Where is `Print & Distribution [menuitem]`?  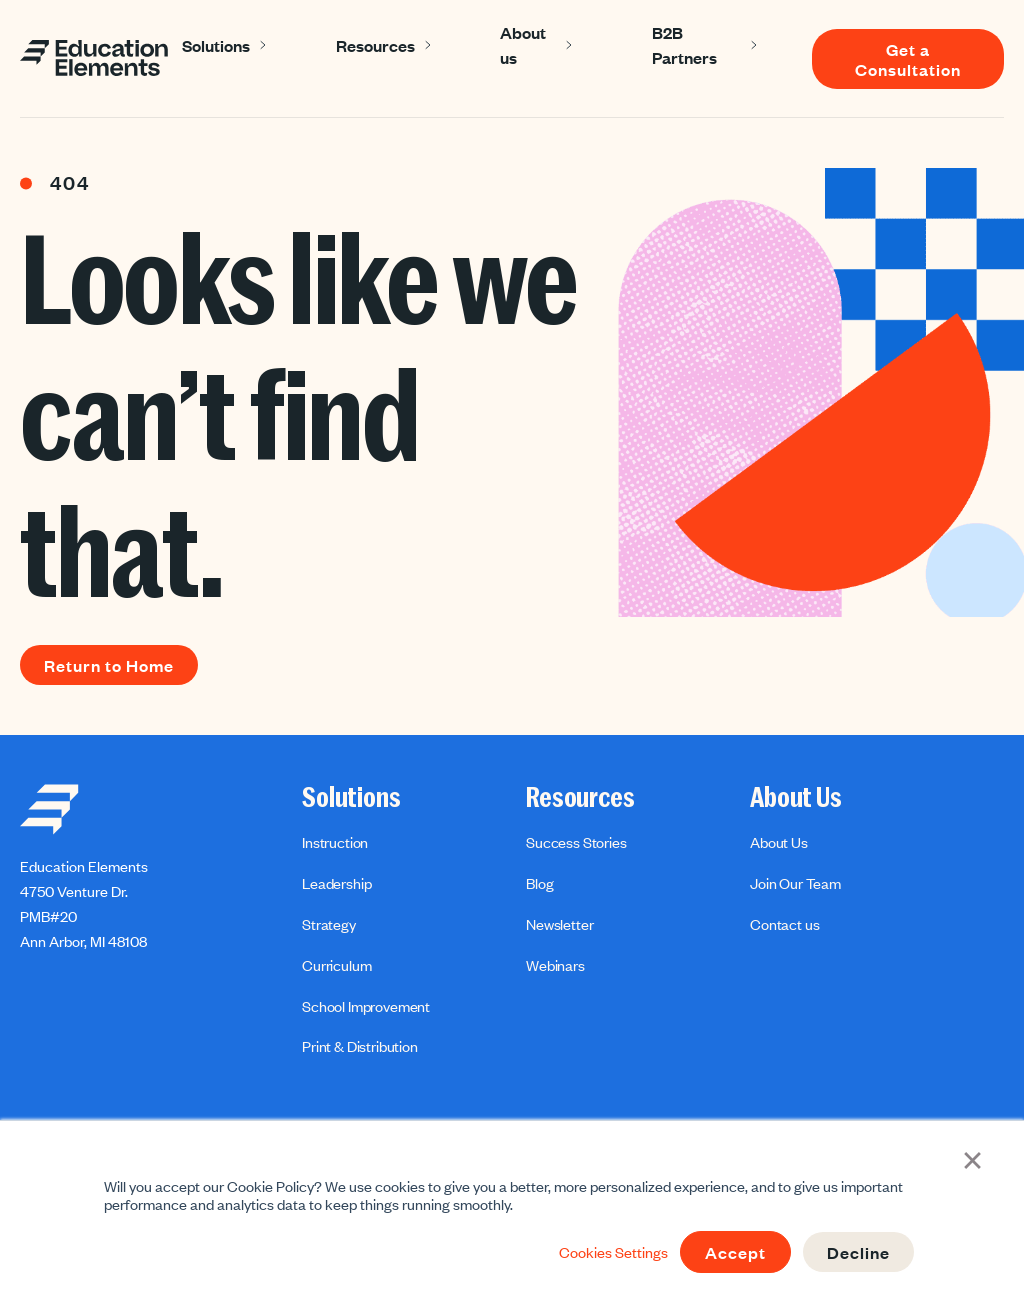
Print & Distribution [menuitem] is located at coordinates (360, 1046).